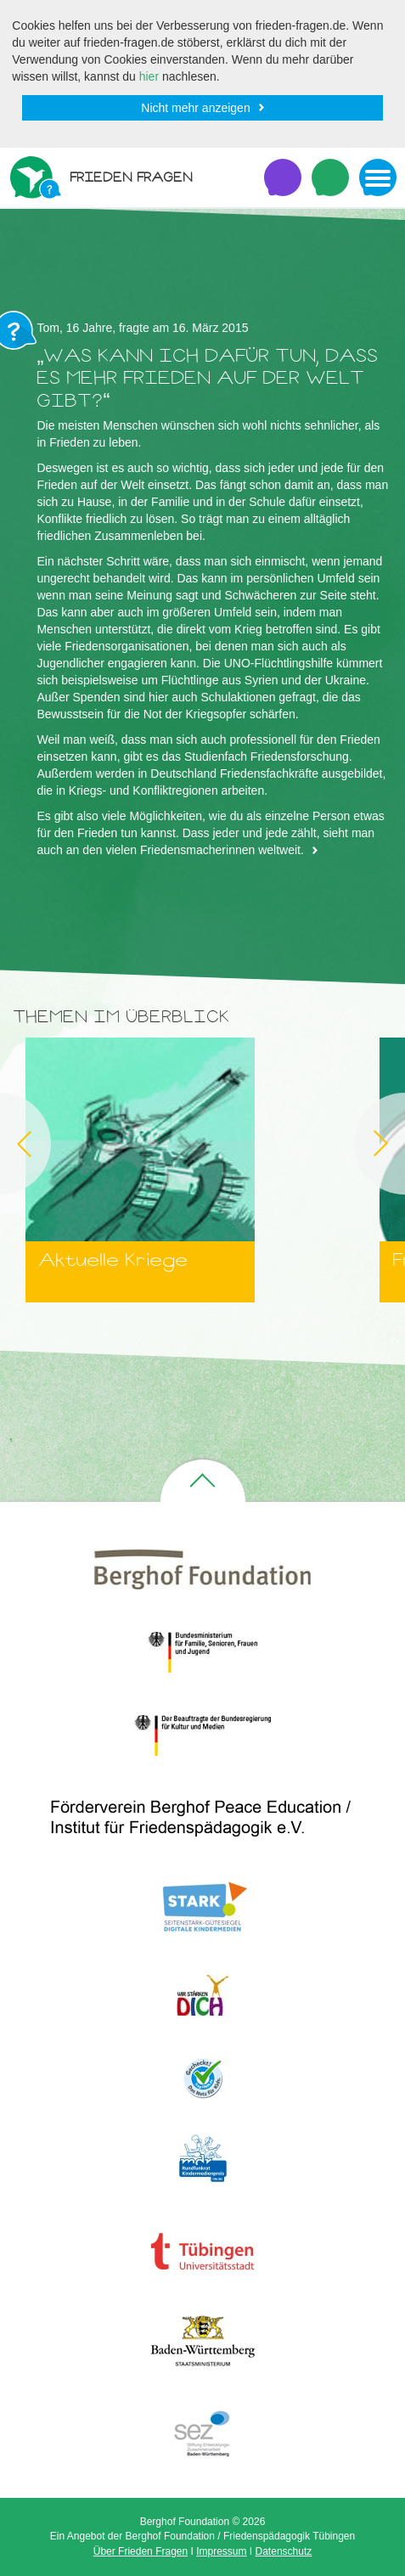 The image size is (405, 2576). I want to click on Über Frieden Fragen, so click(140, 2551).